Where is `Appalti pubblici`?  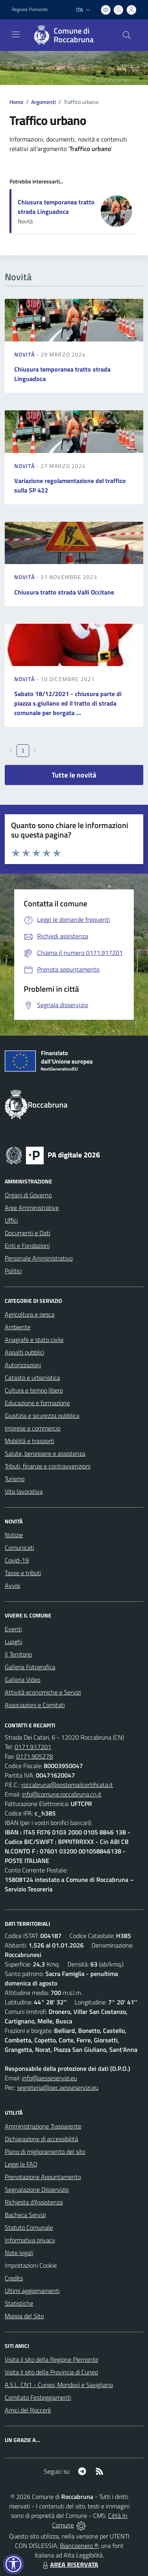 Appalti pubblici is located at coordinates (24, 1352).